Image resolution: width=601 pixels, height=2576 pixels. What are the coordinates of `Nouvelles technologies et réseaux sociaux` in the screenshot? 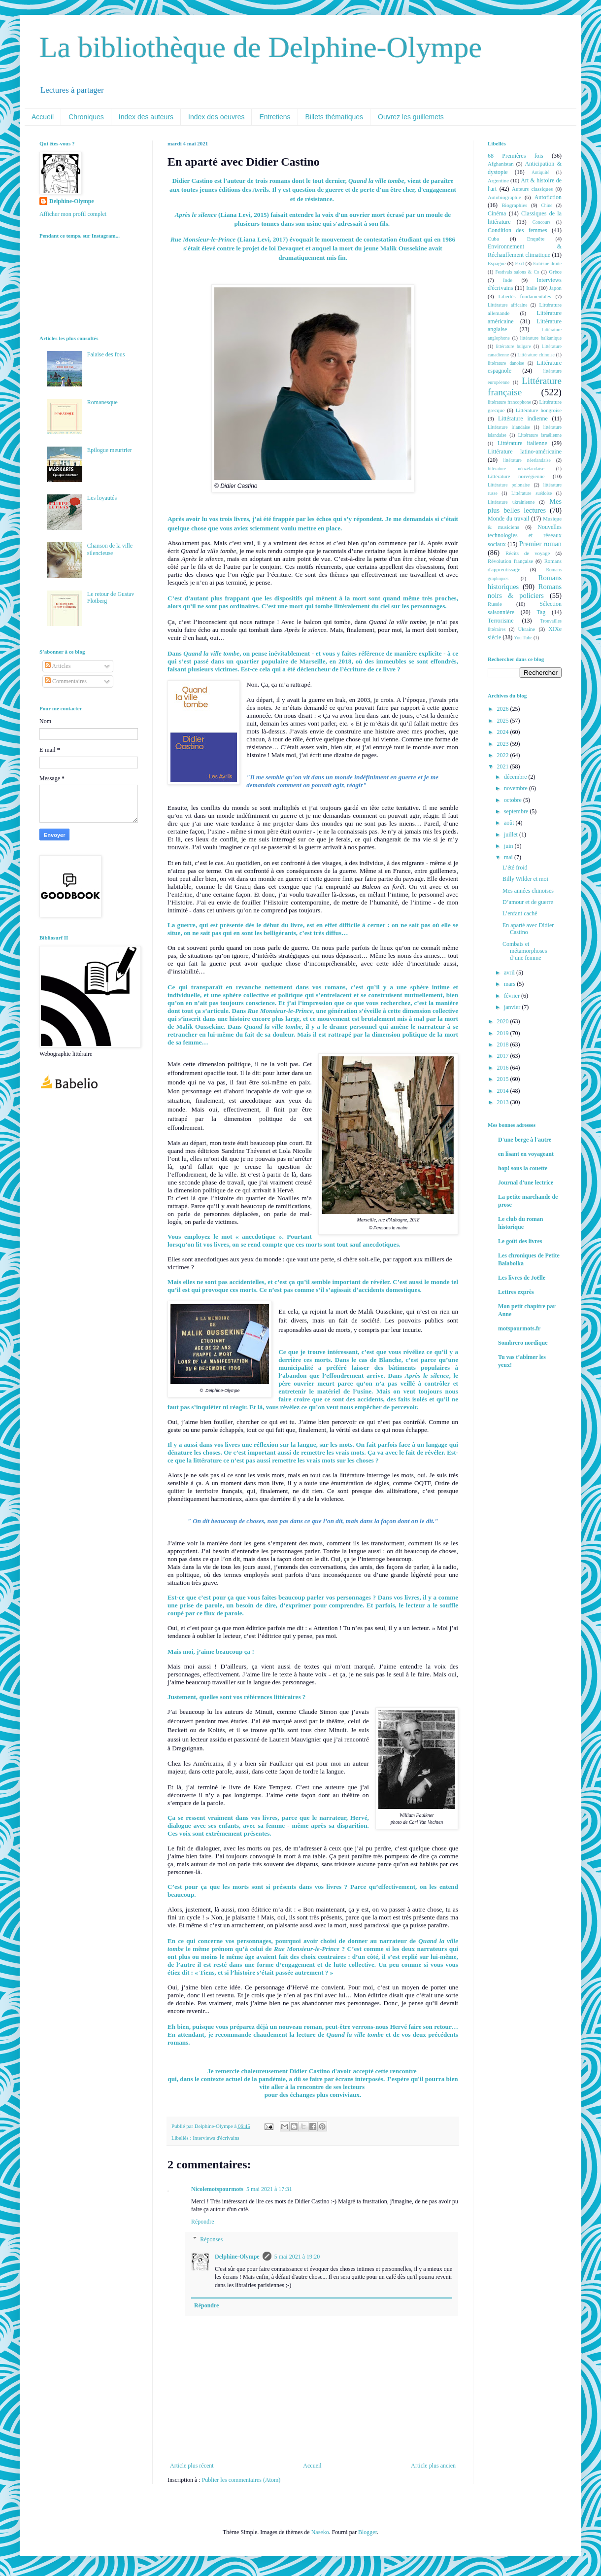 It's located at (525, 535).